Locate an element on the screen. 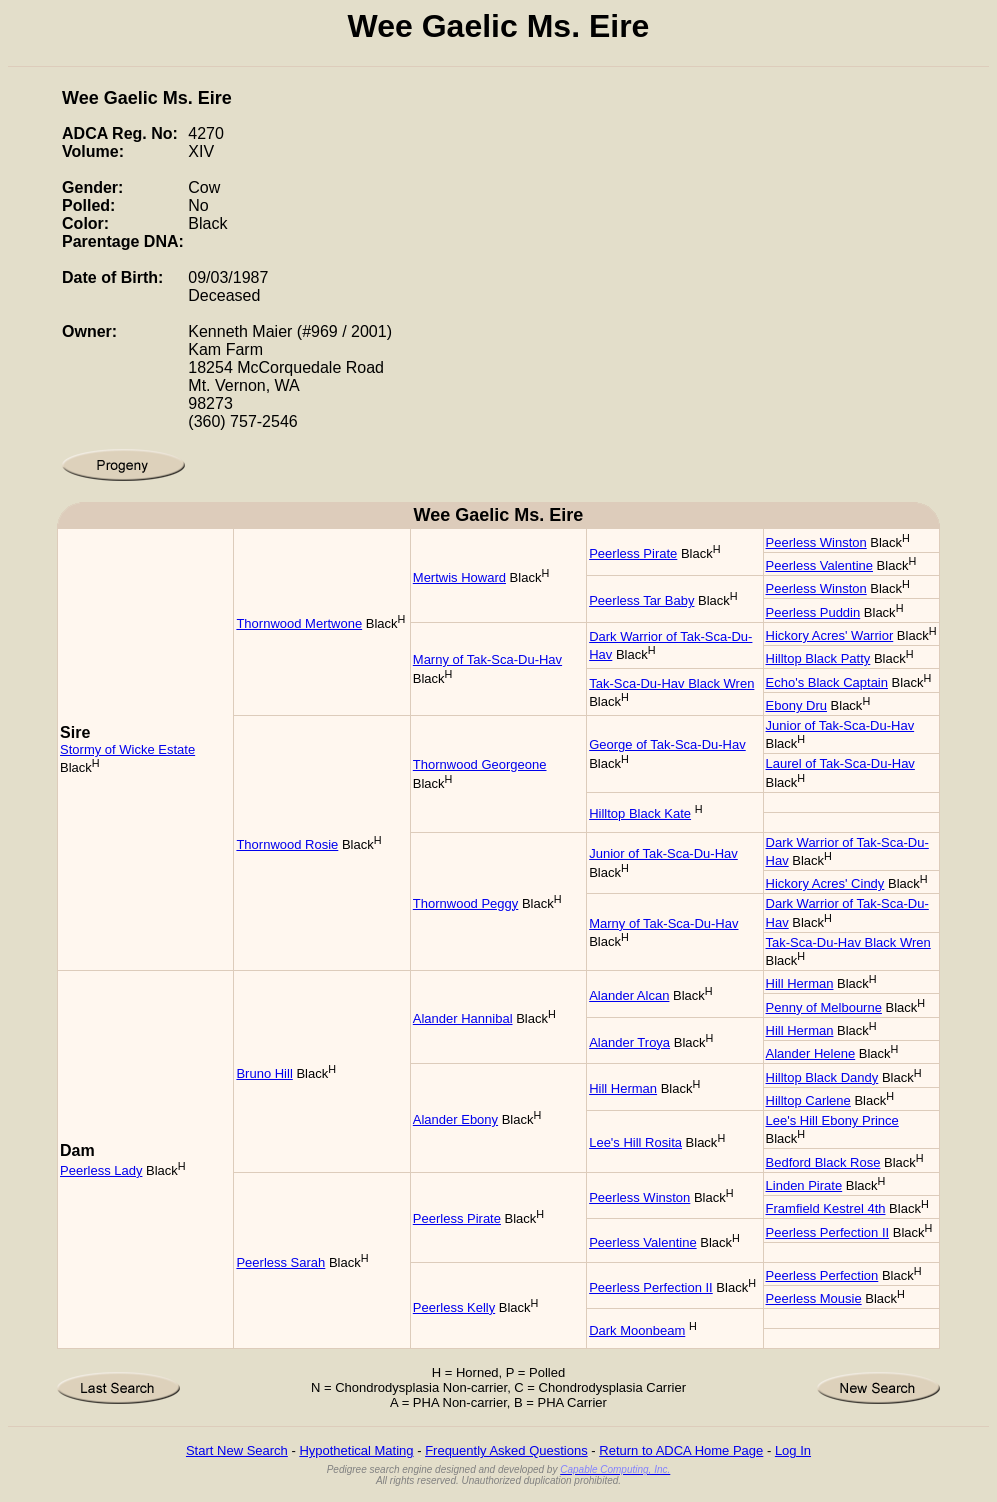 Image resolution: width=997 pixels, height=1502 pixels. Peerless Kelly is located at coordinates (454, 1307).